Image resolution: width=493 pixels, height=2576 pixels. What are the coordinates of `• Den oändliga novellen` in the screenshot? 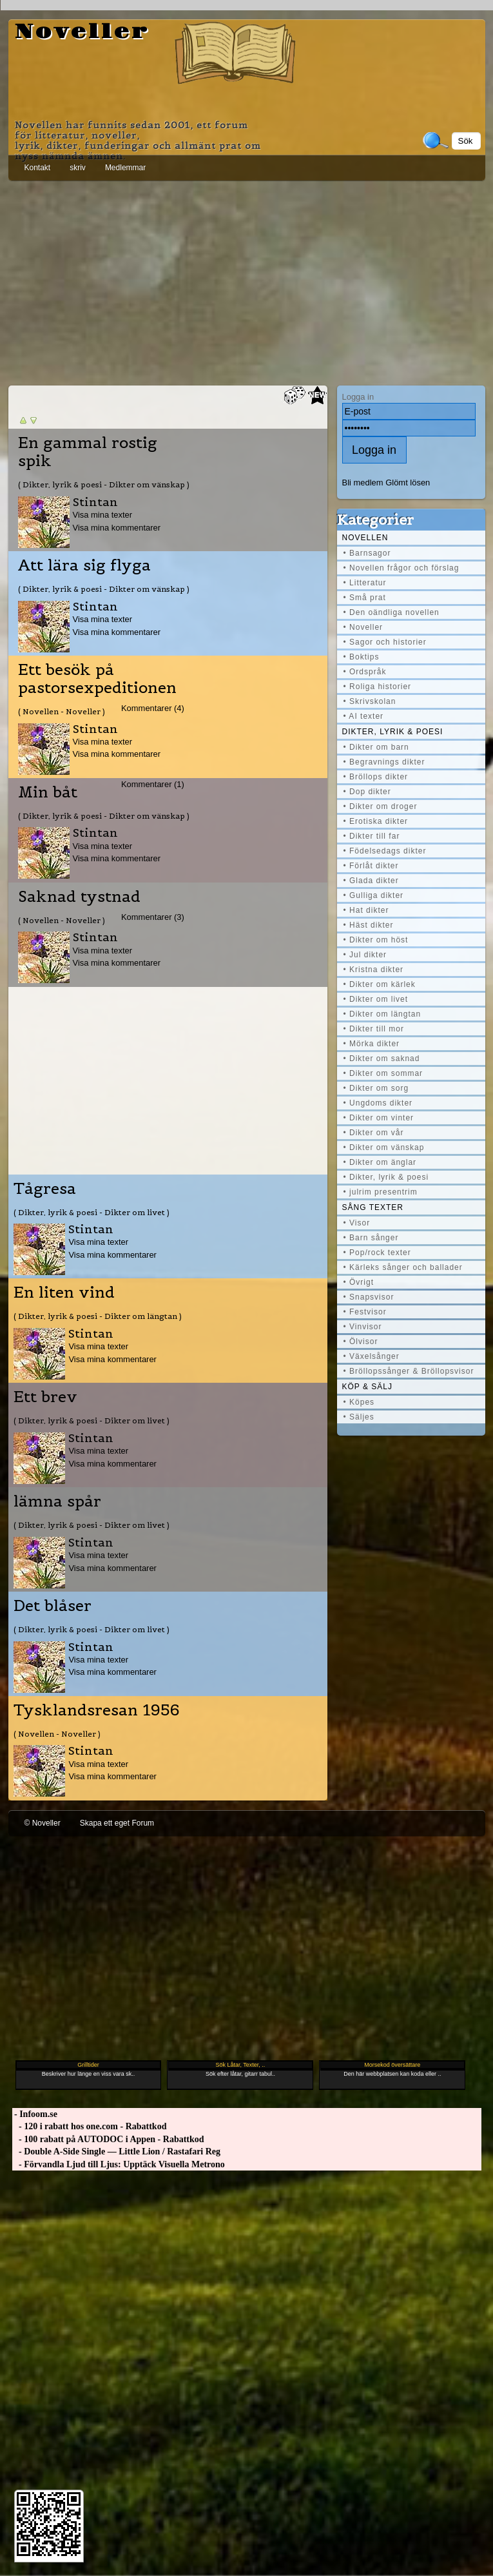 It's located at (391, 612).